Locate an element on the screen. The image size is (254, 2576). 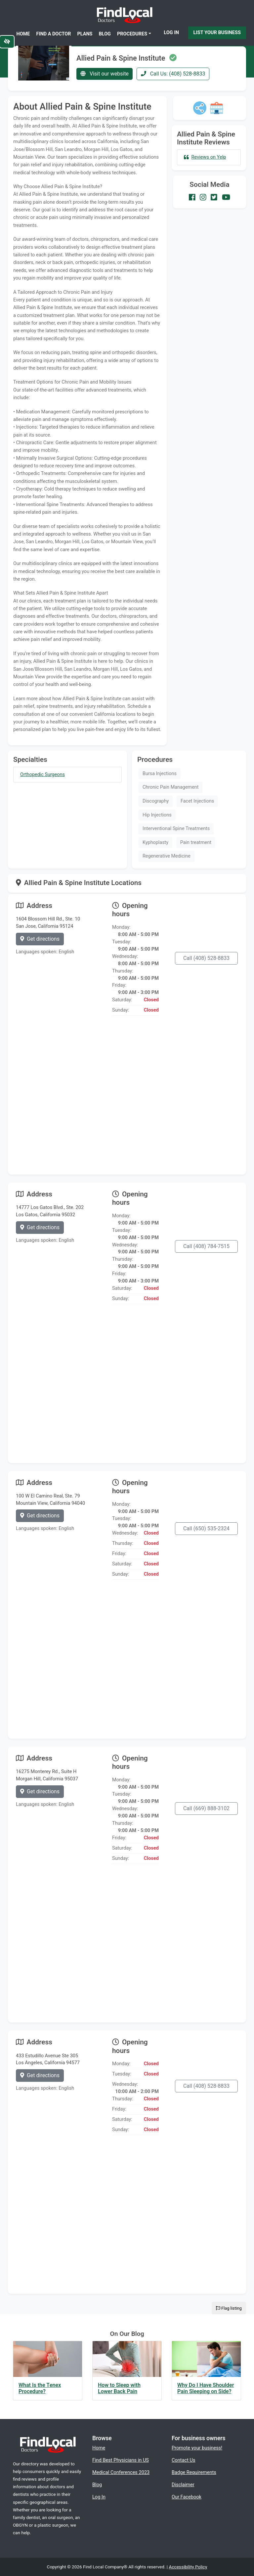
Log In is located at coordinates (171, 32).